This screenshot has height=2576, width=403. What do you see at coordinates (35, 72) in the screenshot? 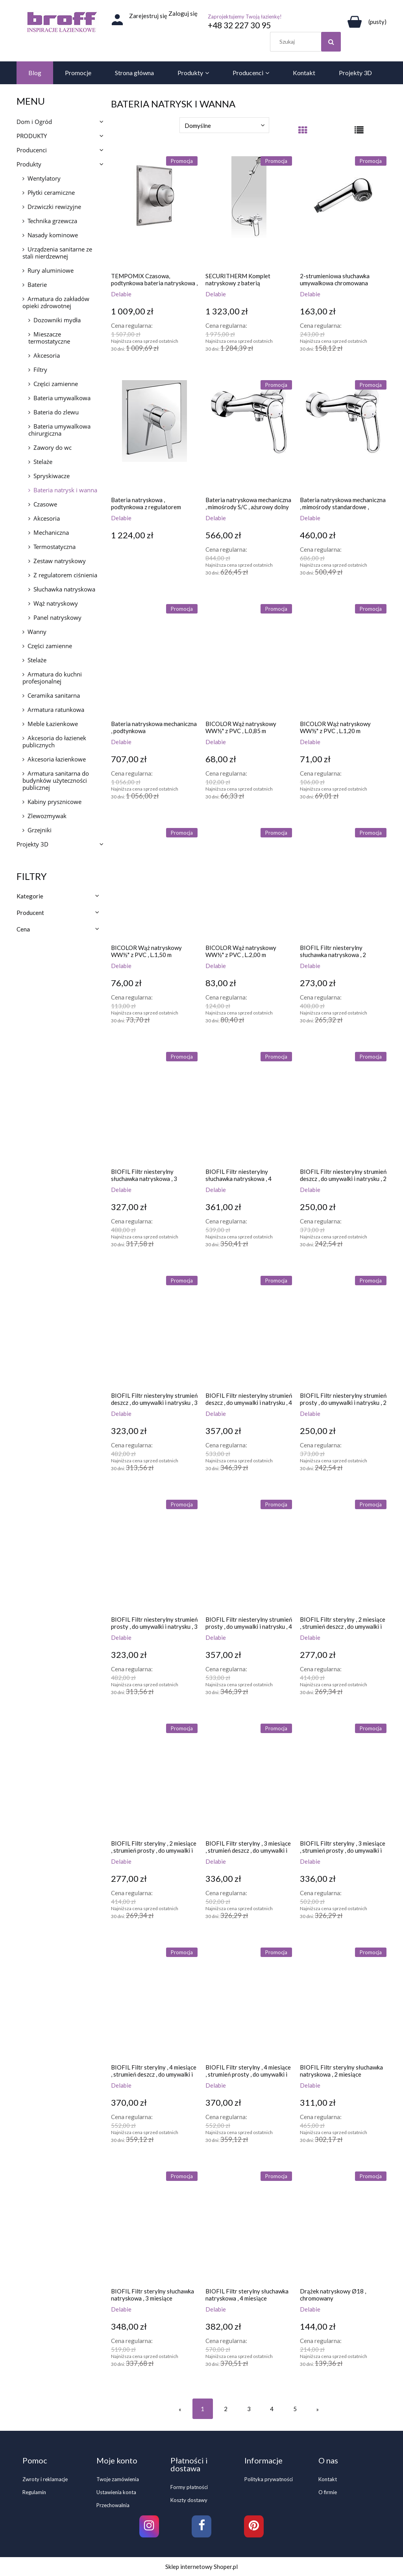
I see `[menuitem]` at bounding box center [35, 72].